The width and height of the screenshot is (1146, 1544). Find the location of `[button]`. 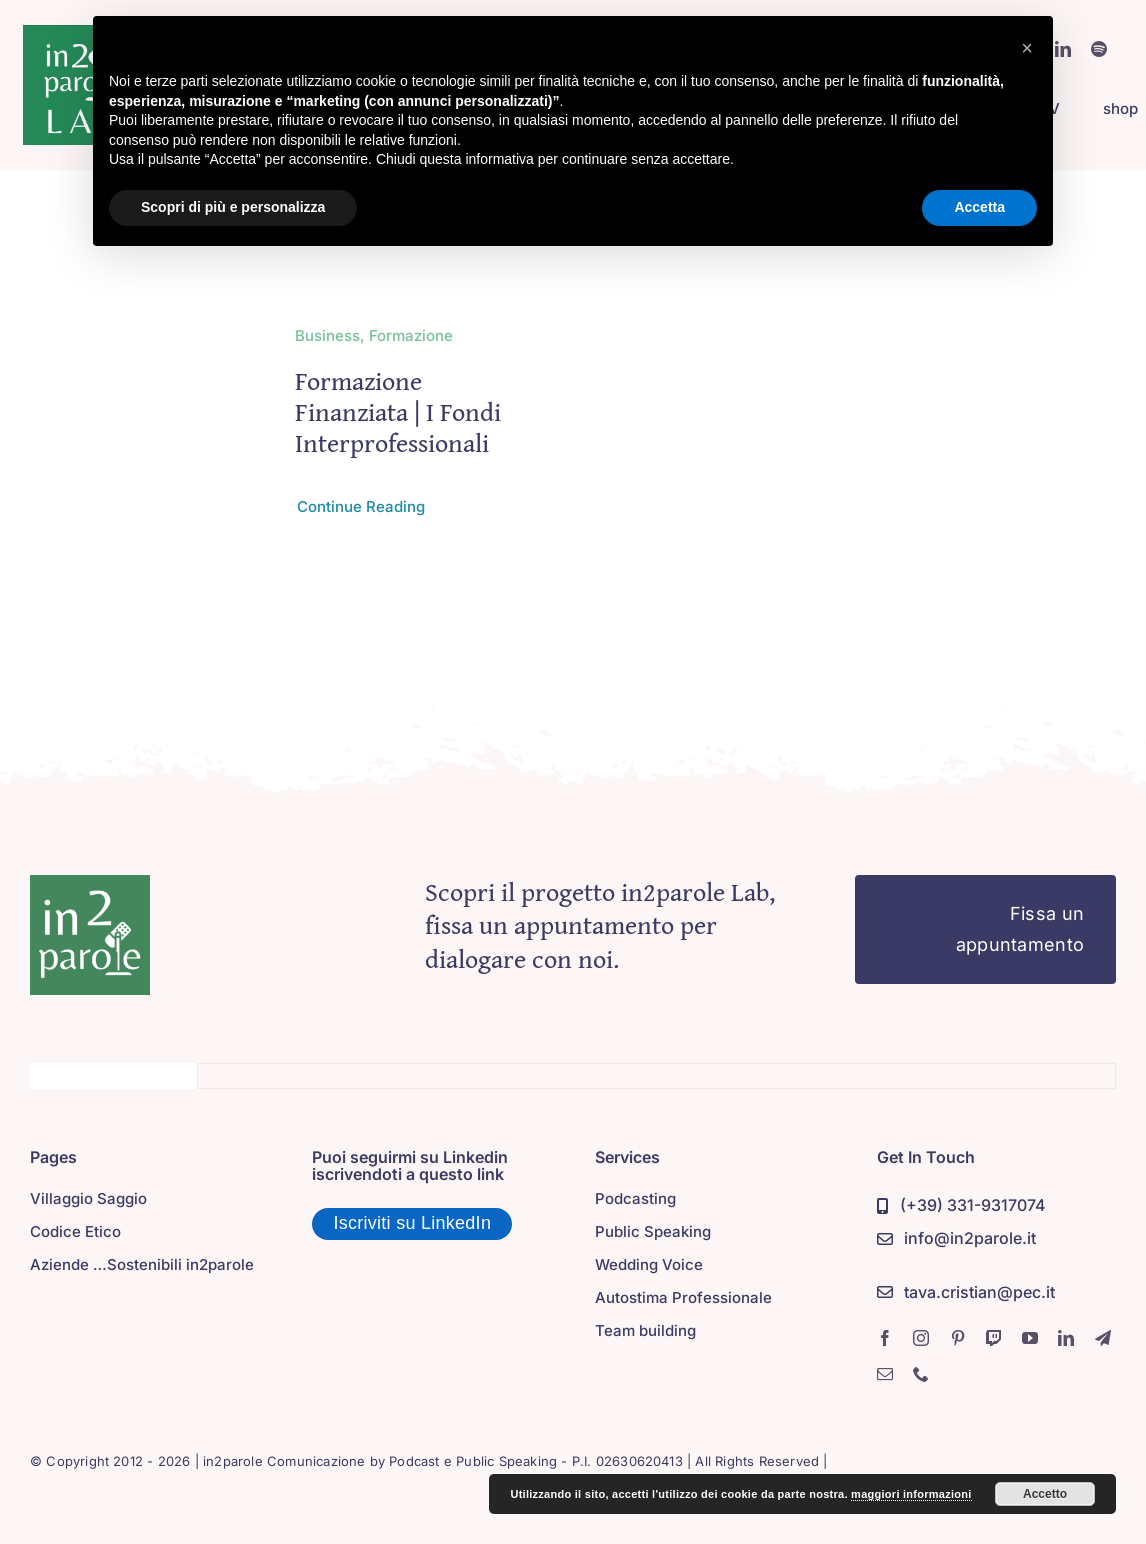

[button] is located at coordinates (1027, 48).